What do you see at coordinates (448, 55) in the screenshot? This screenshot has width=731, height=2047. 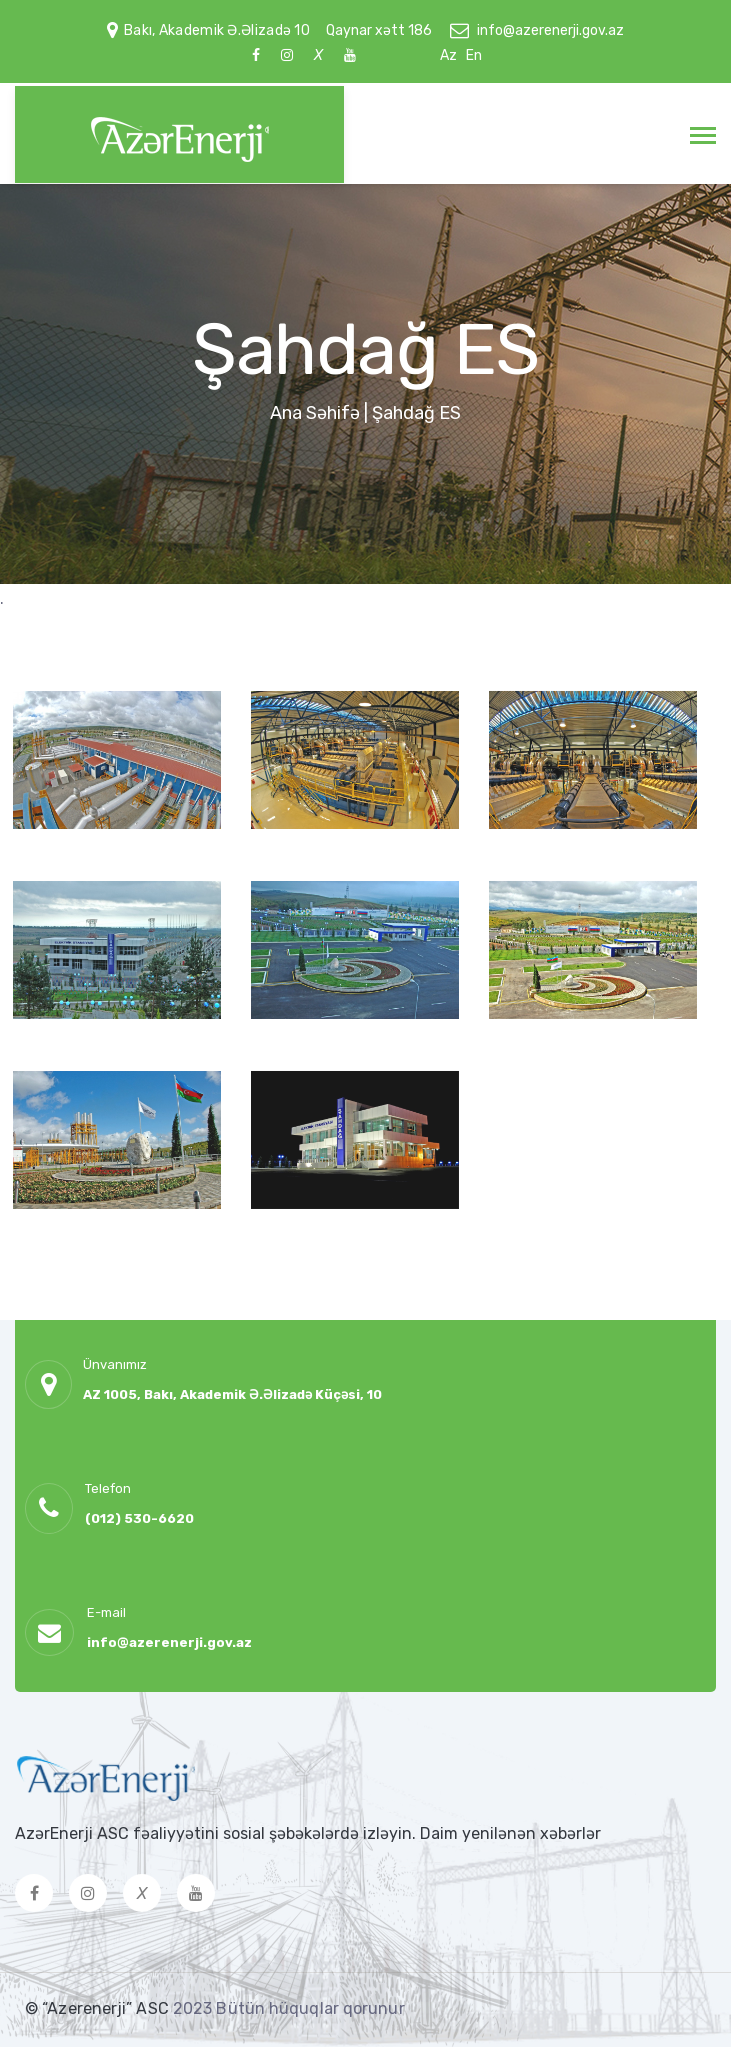 I see `Az` at bounding box center [448, 55].